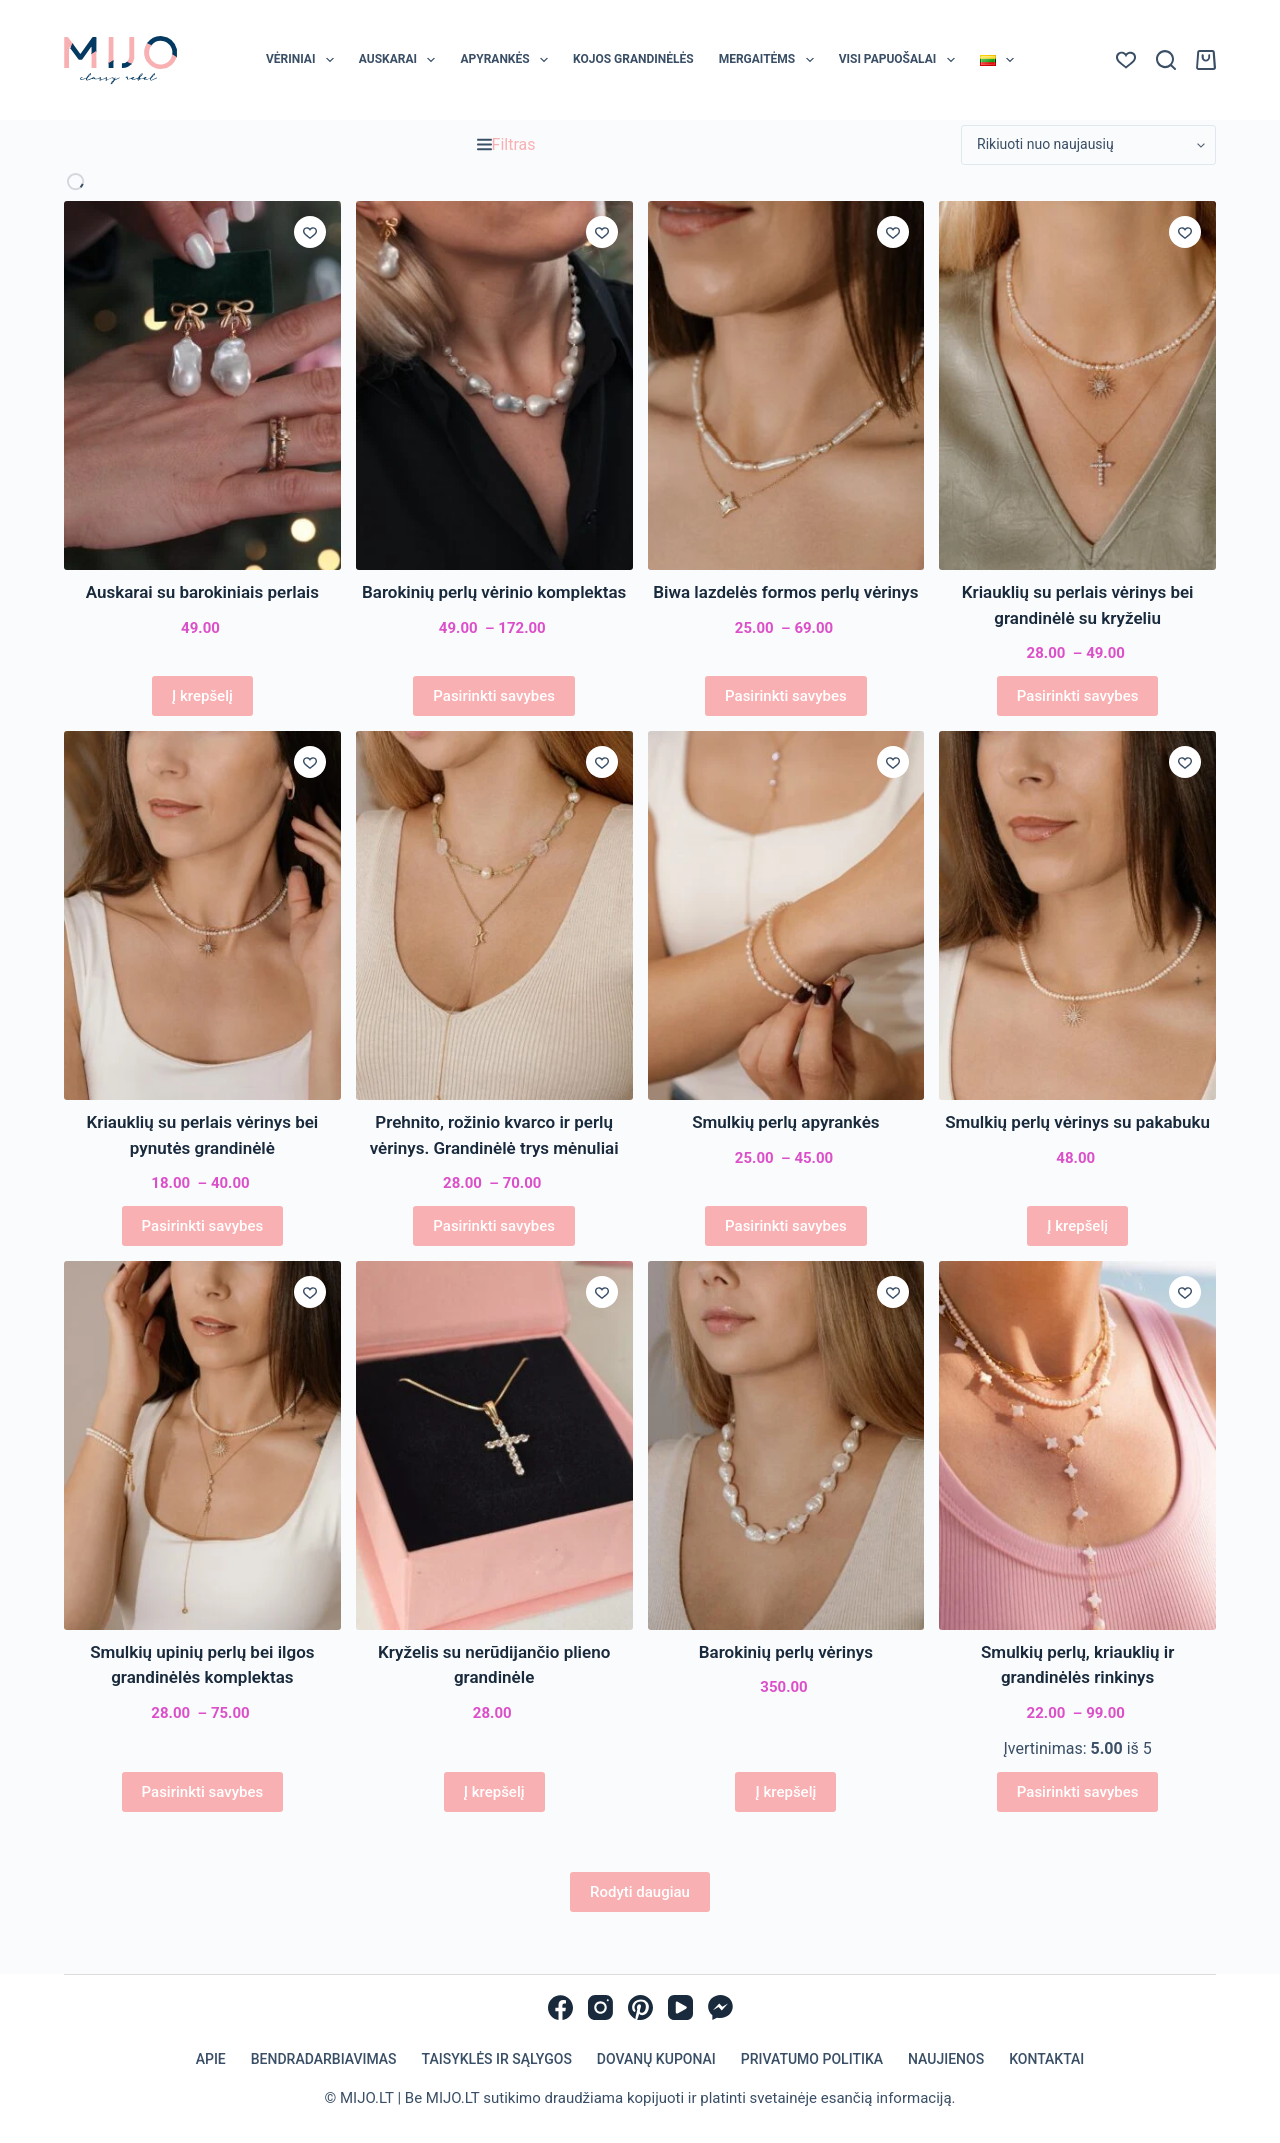 The width and height of the screenshot is (1280, 2143). Describe the element at coordinates (720, 2007) in the screenshot. I see `[Facebook Messenger]` at that location.